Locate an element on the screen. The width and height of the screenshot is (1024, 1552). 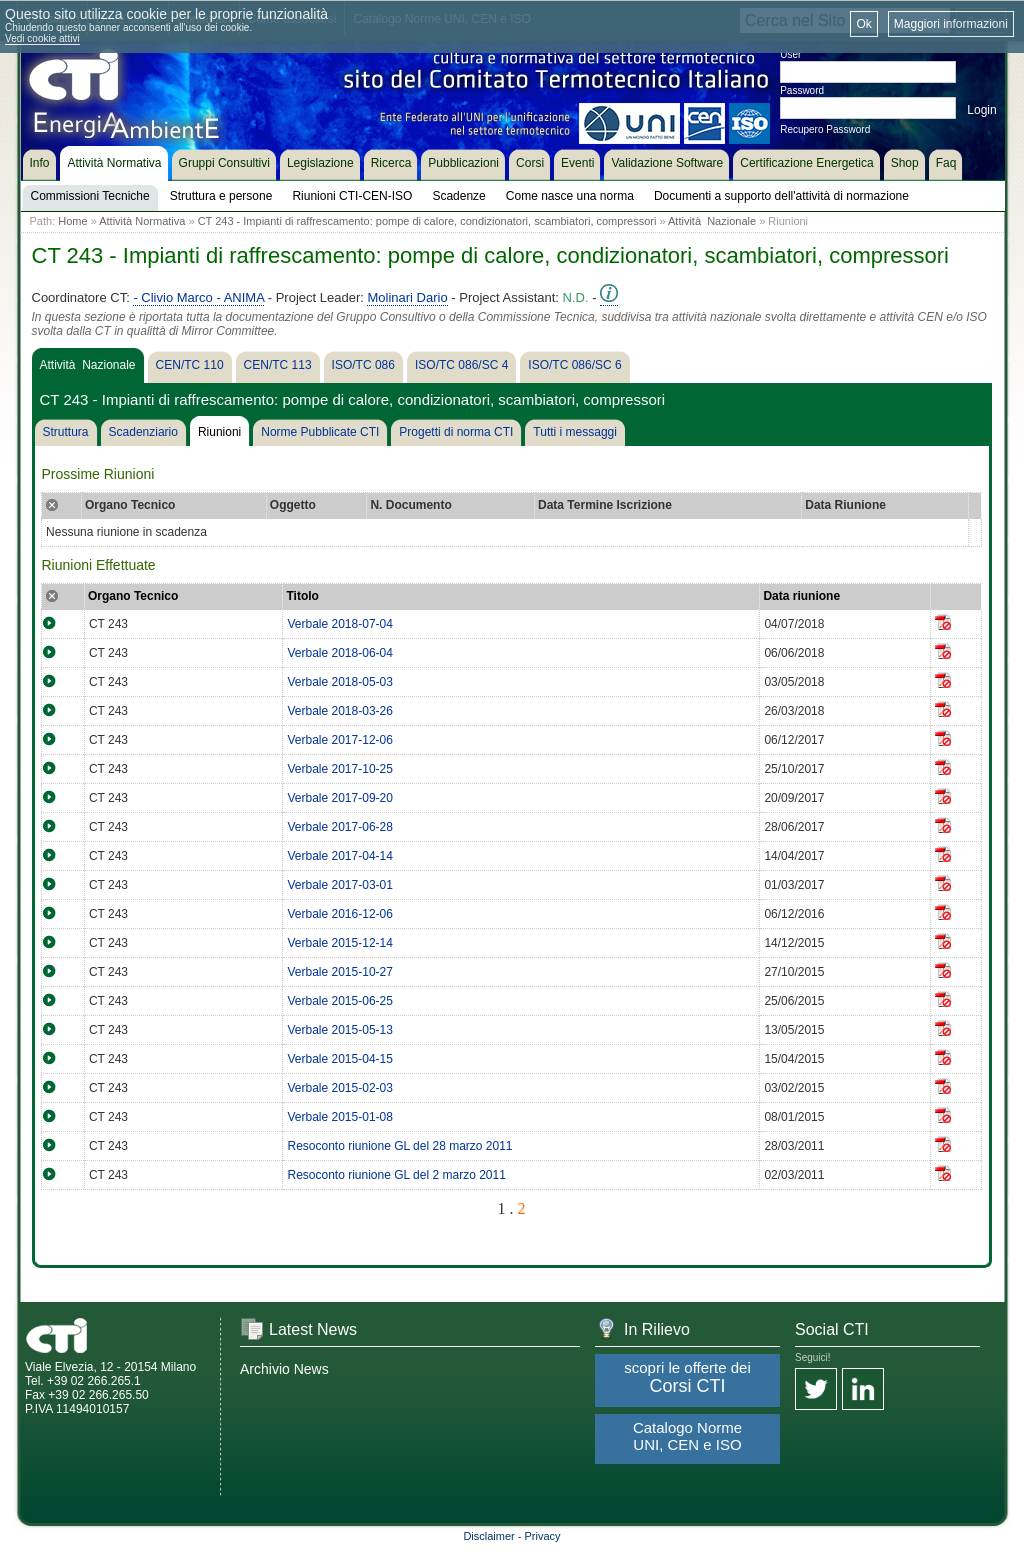
Maggiori informazioni is located at coordinates (951, 24).